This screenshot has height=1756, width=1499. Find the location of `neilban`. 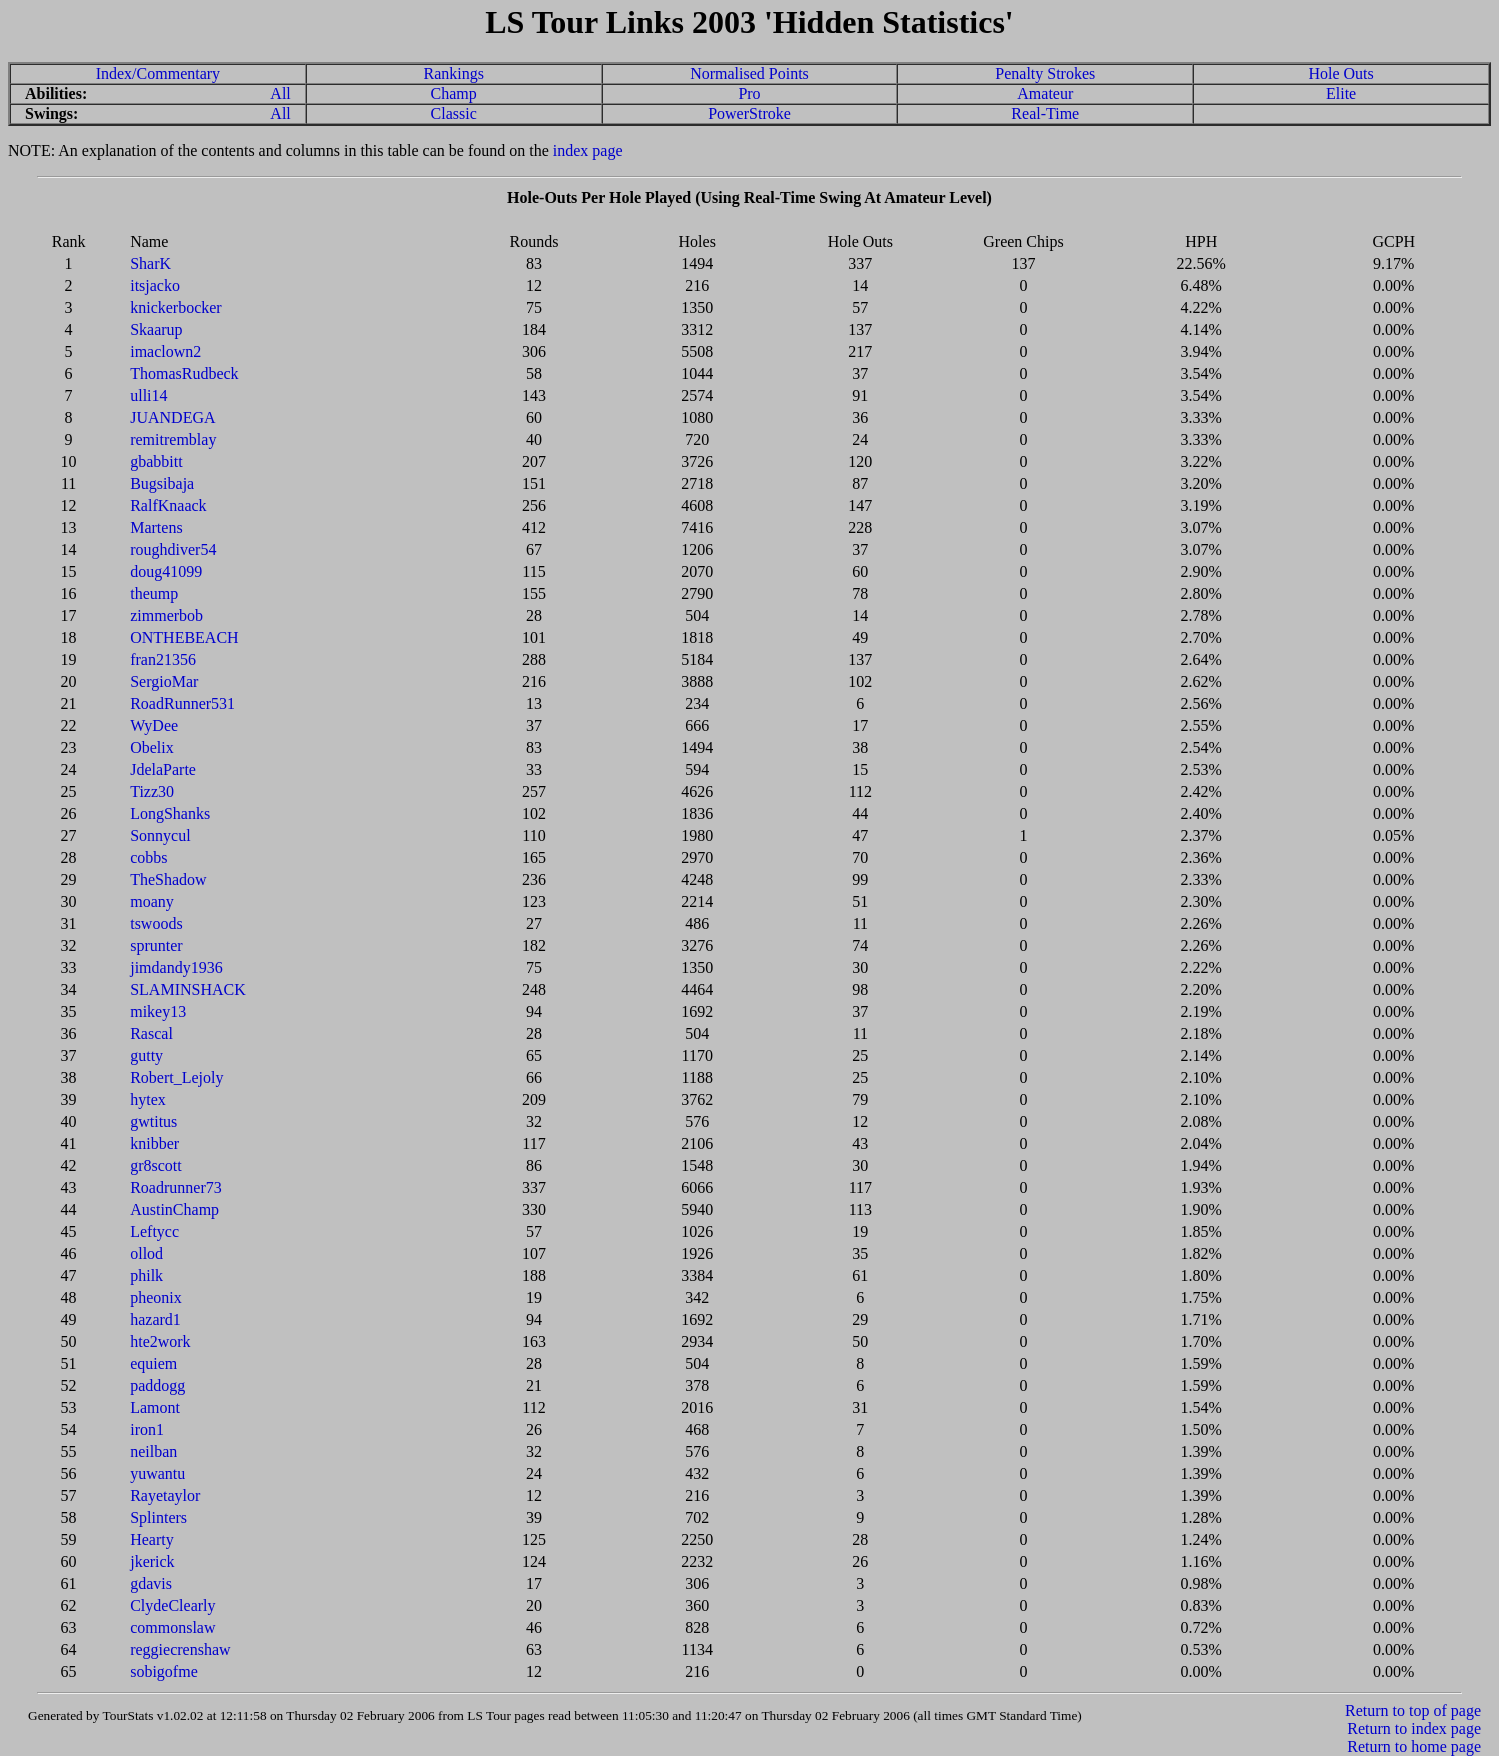

neilban is located at coordinates (153, 1451).